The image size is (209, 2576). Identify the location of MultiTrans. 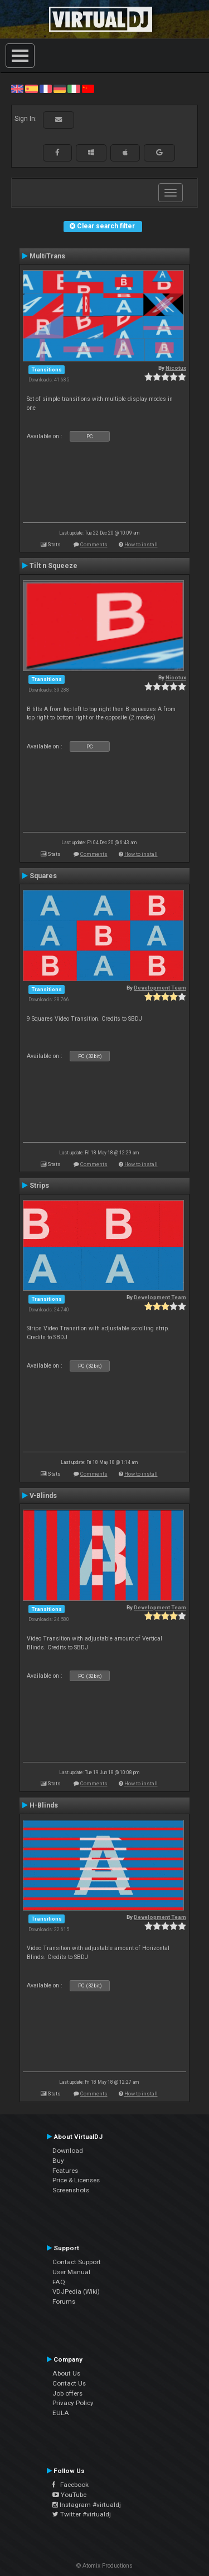
(47, 256).